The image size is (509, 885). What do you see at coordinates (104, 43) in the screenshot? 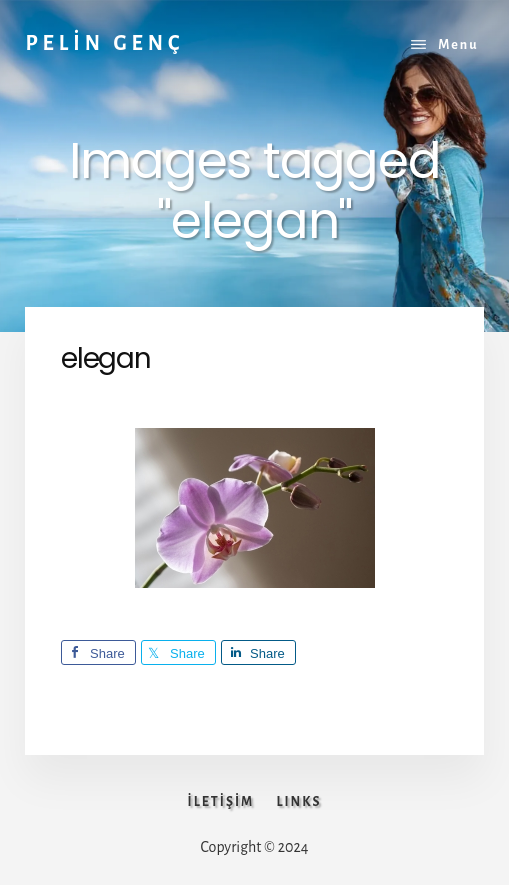
I see `PELİN GENÇ` at bounding box center [104, 43].